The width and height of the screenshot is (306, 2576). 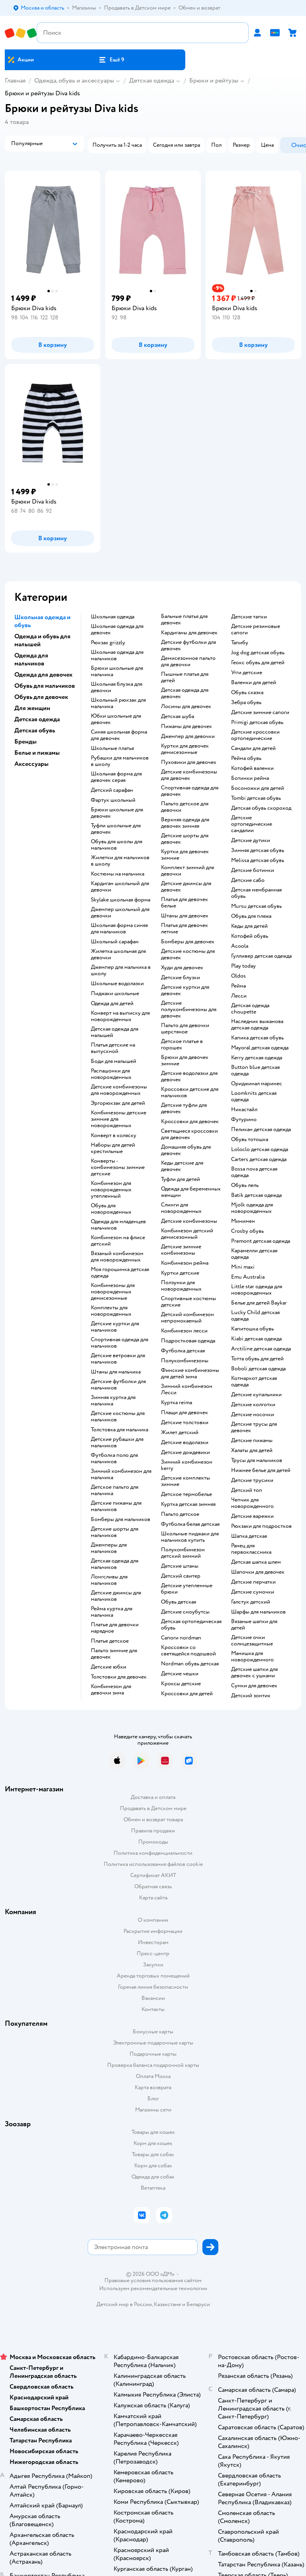 I want to click on Комбинезон лесси, so click(x=184, y=1331).